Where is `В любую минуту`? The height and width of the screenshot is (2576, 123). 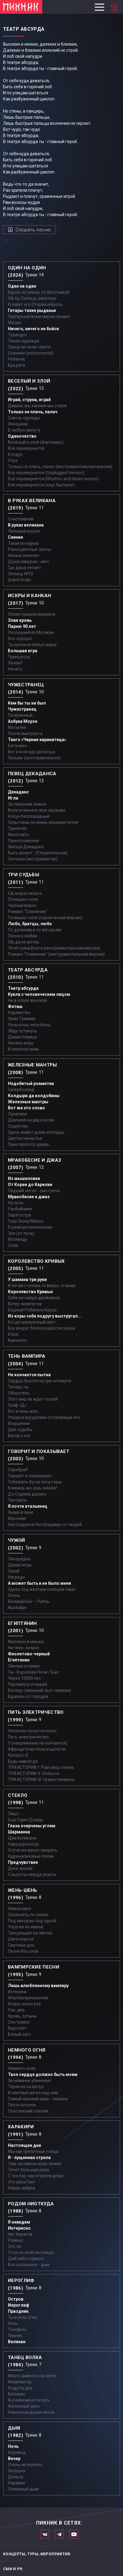 В любую минуту is located at coordinates (24, 430).